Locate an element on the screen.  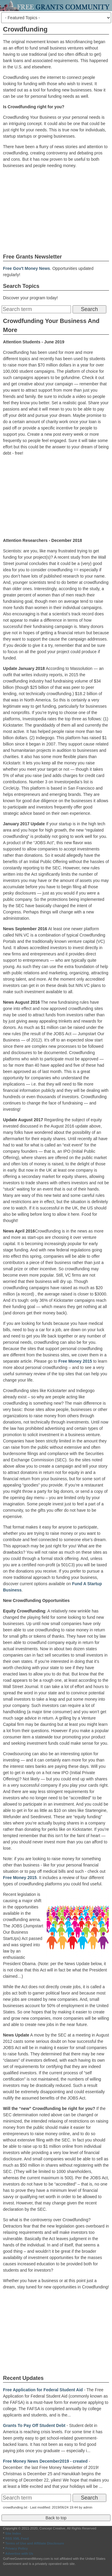
Free Application for Federal Student Aid is located at coordinates (43, 2389).